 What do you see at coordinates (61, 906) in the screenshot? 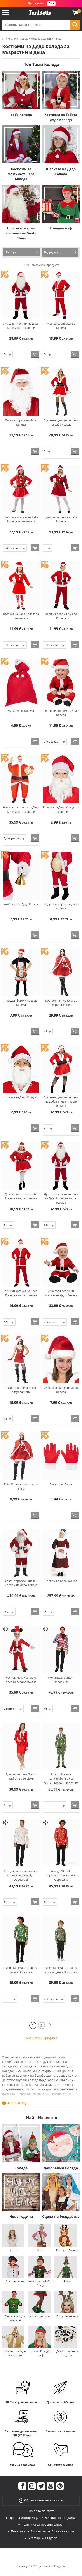
I see `Надуваем корем на Дядо Коледа` at bounding box center [61, 906].